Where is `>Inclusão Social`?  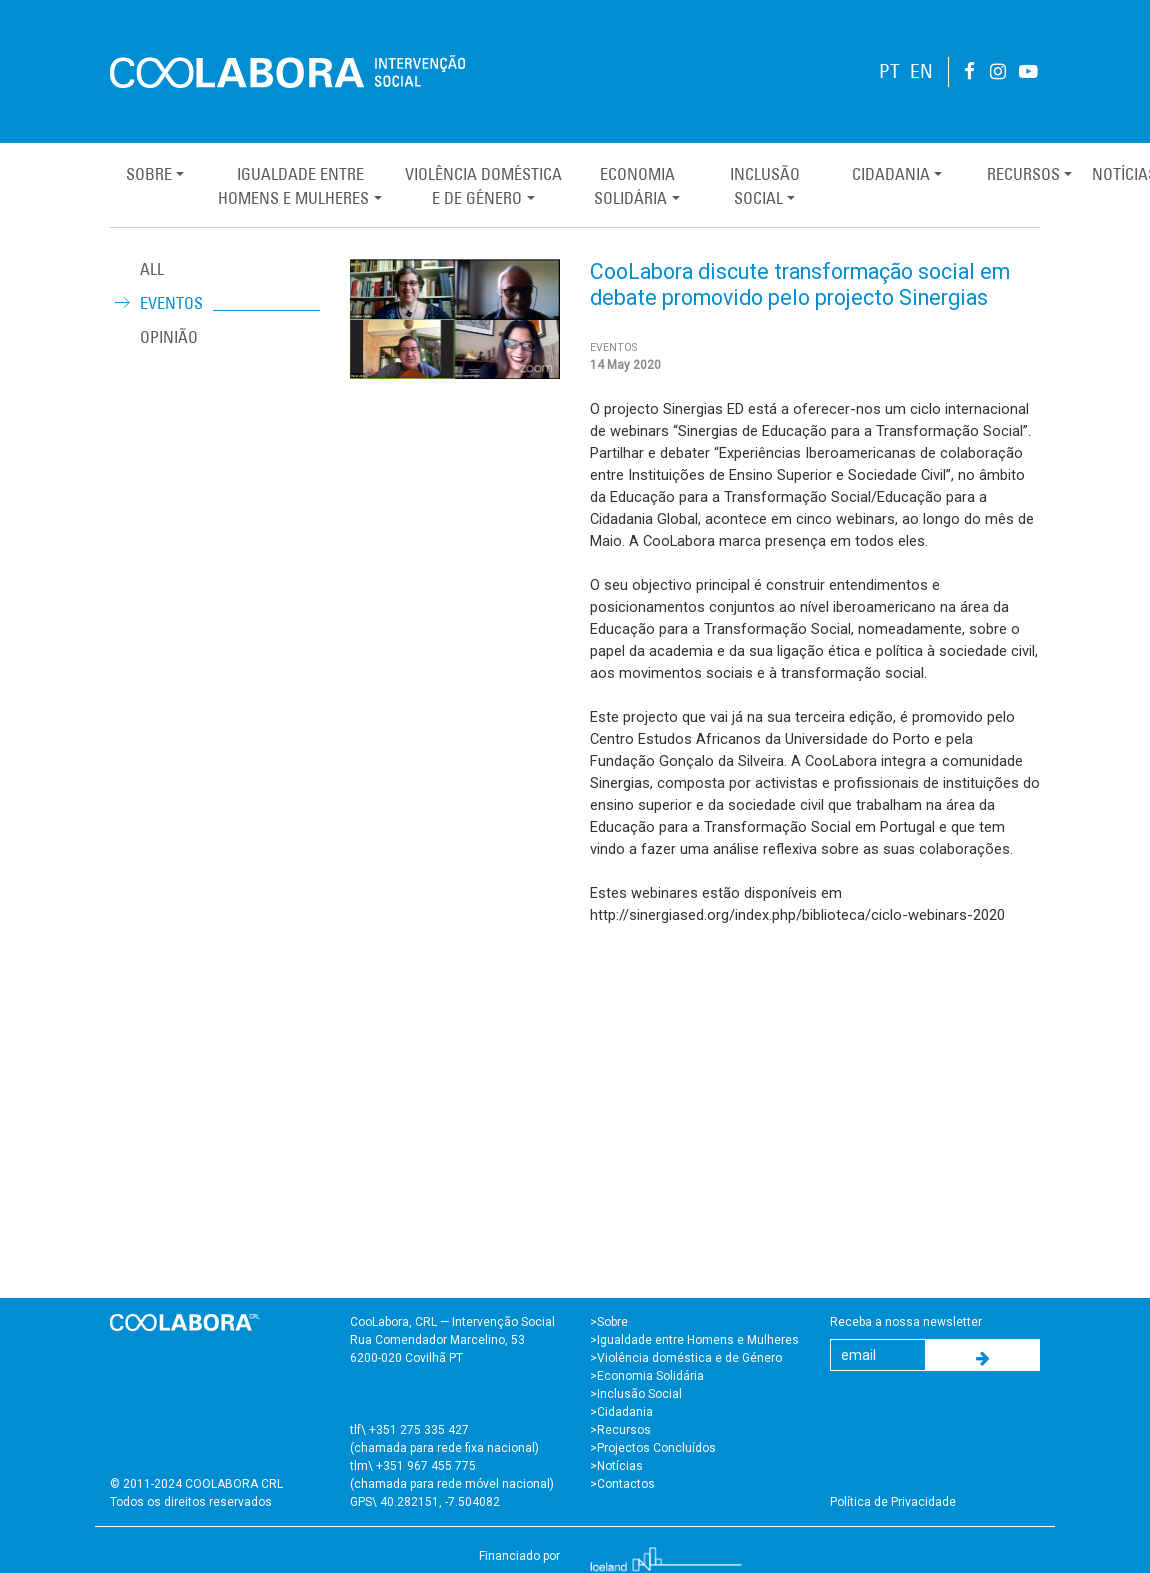 >Inclusão Social is located at coordinates (636, 1394).